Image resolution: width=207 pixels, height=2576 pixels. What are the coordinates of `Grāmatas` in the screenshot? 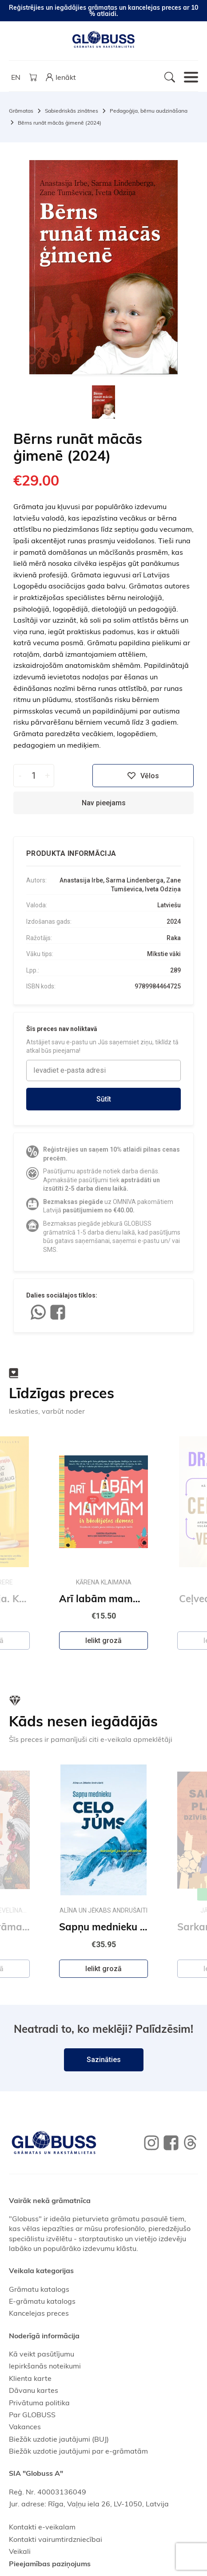 It's located at (21, 110).